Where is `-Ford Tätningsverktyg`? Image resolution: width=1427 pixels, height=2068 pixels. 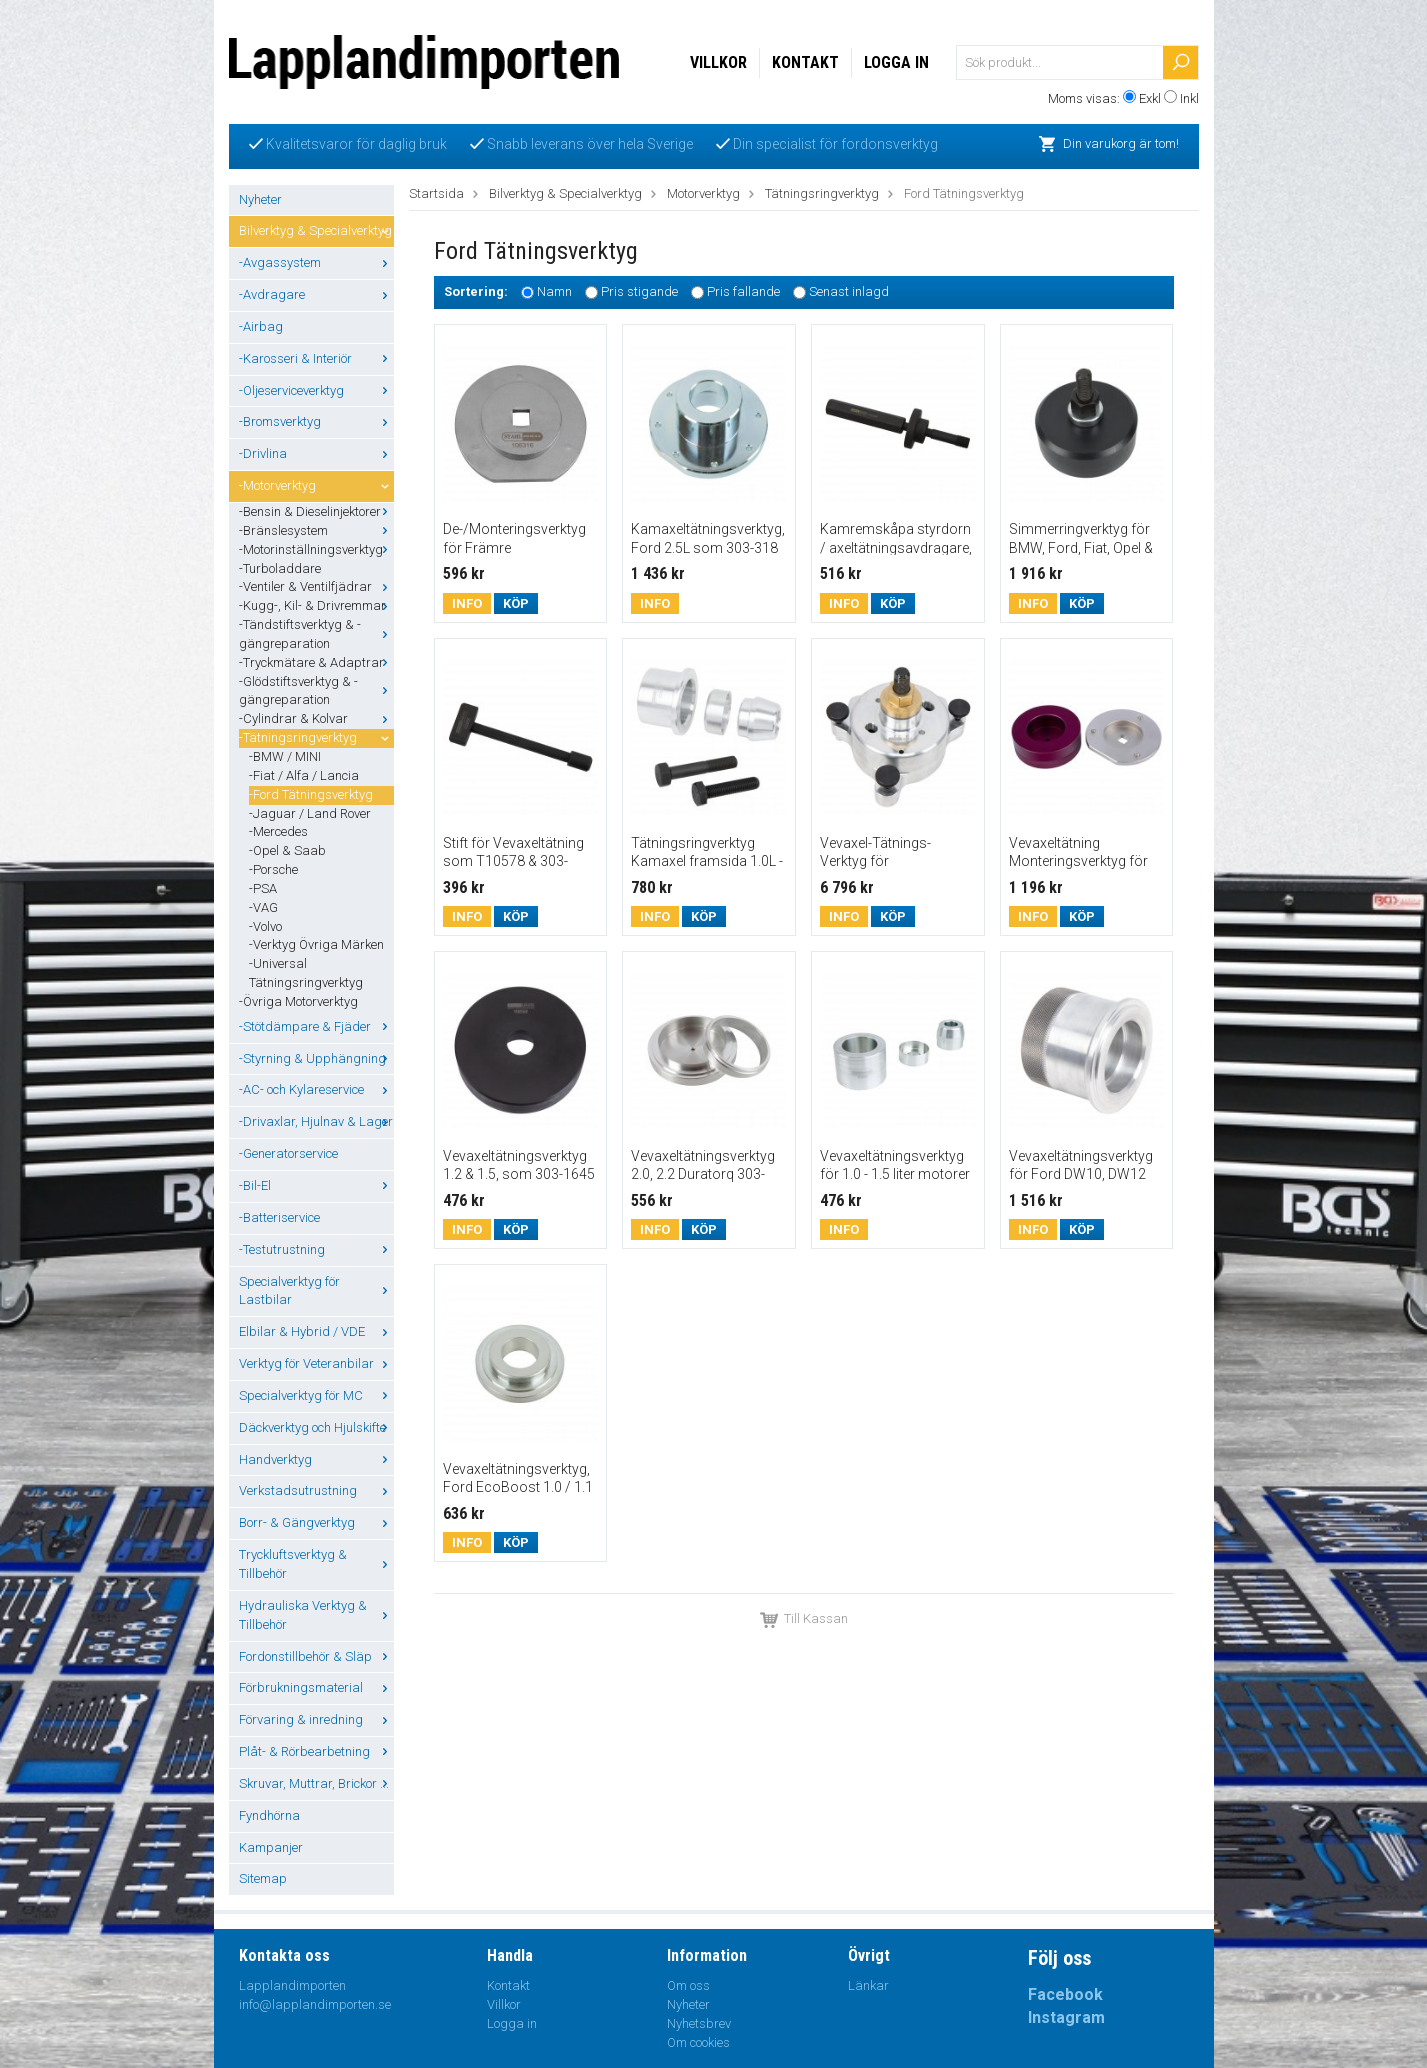
-Ford Tätningsverktyg is located at coordinates (311, 794).